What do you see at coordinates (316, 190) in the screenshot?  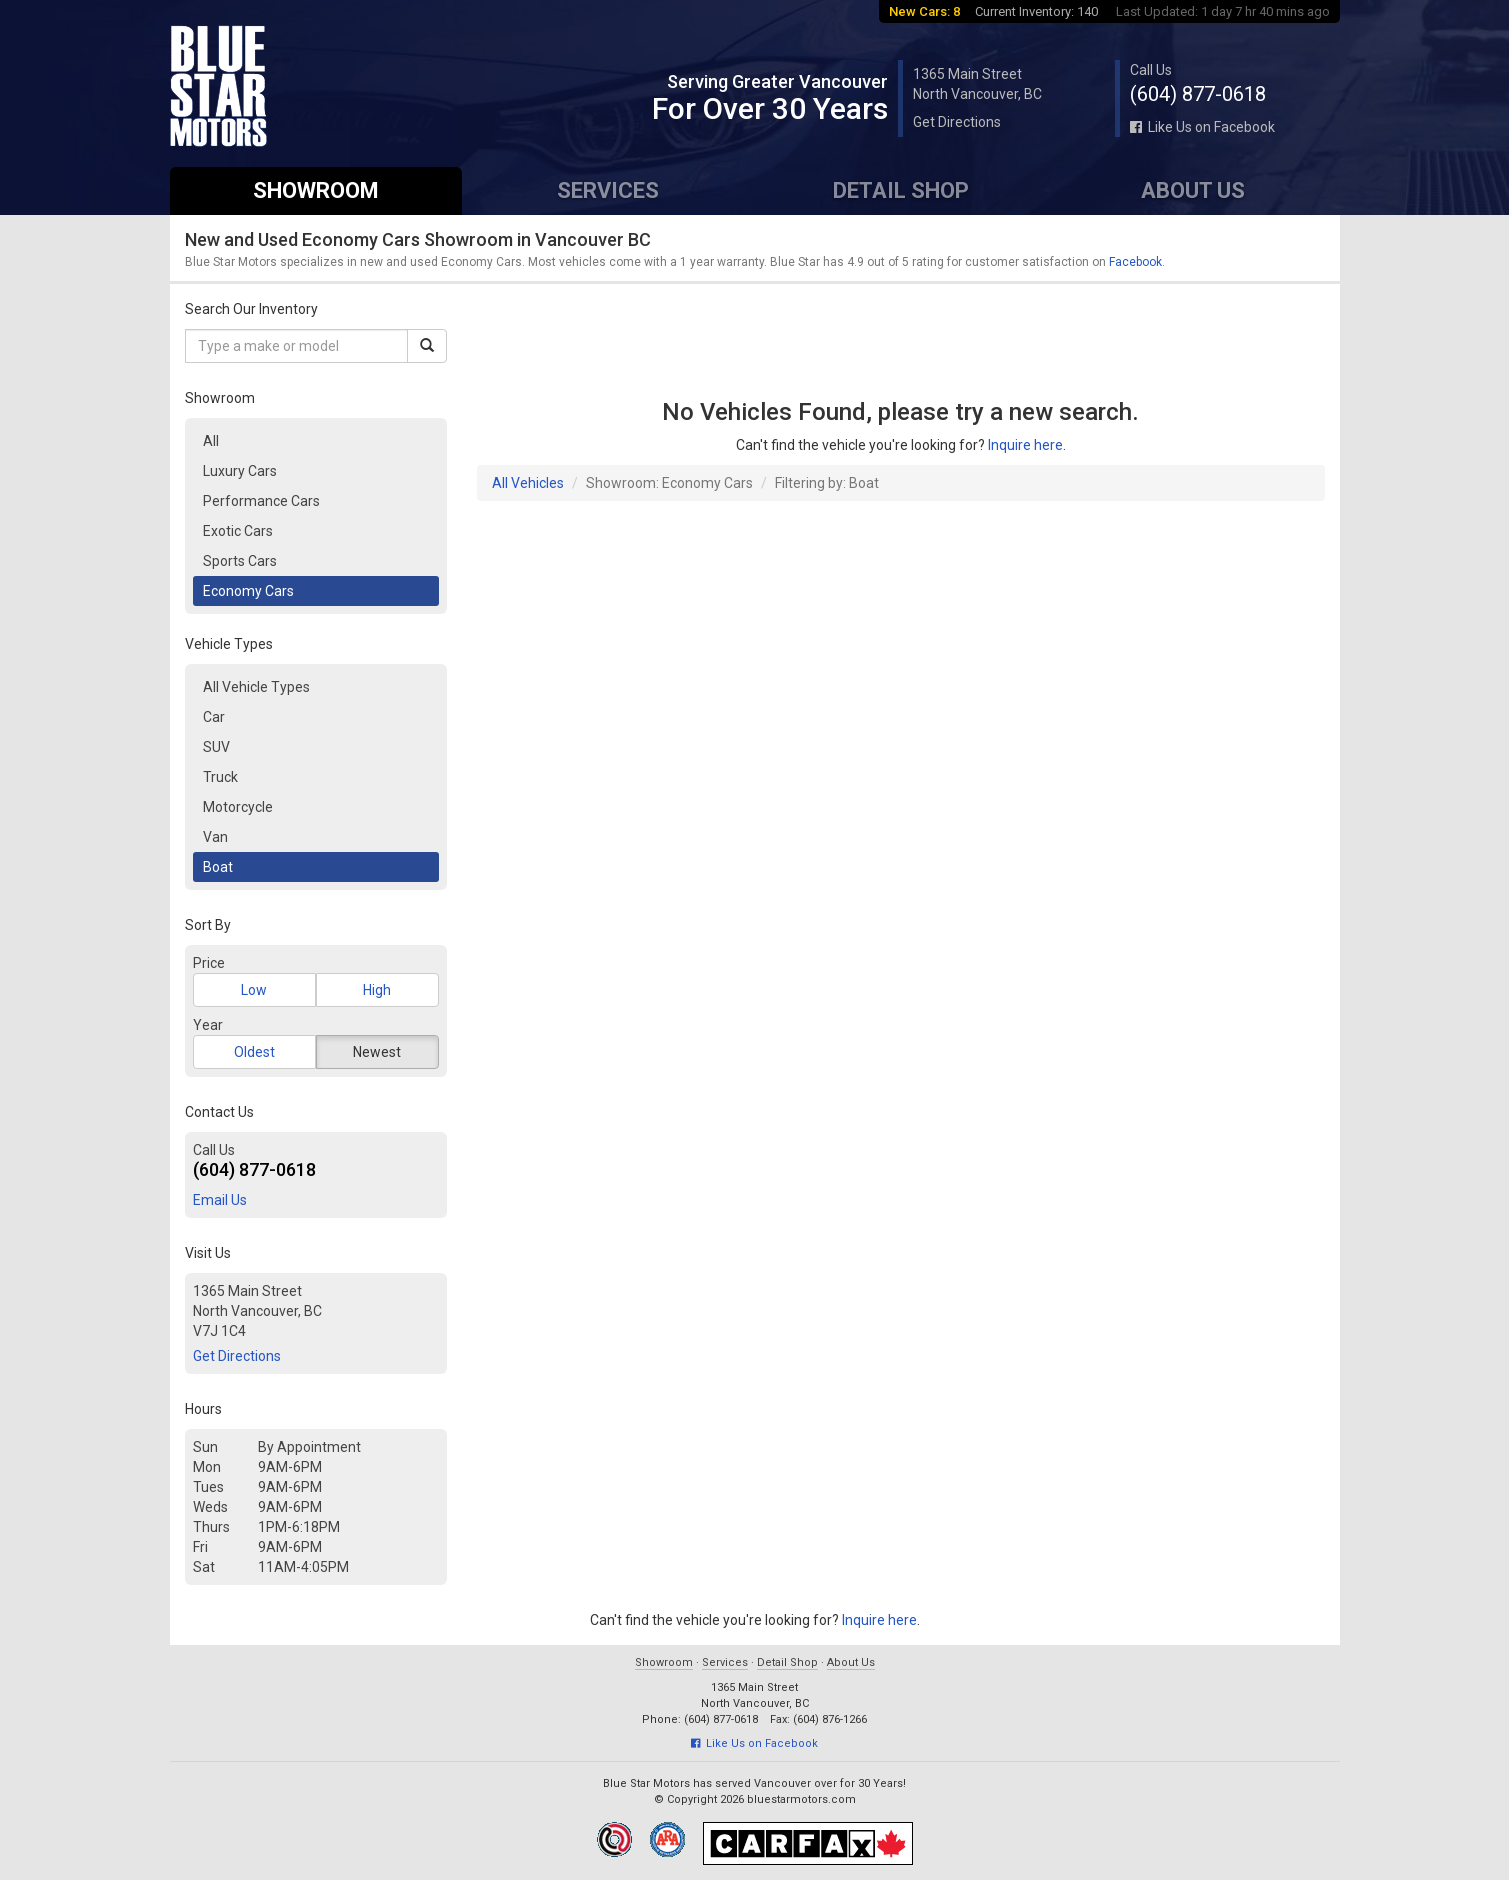 I see `Showroom` at bounding box center [316, 190].